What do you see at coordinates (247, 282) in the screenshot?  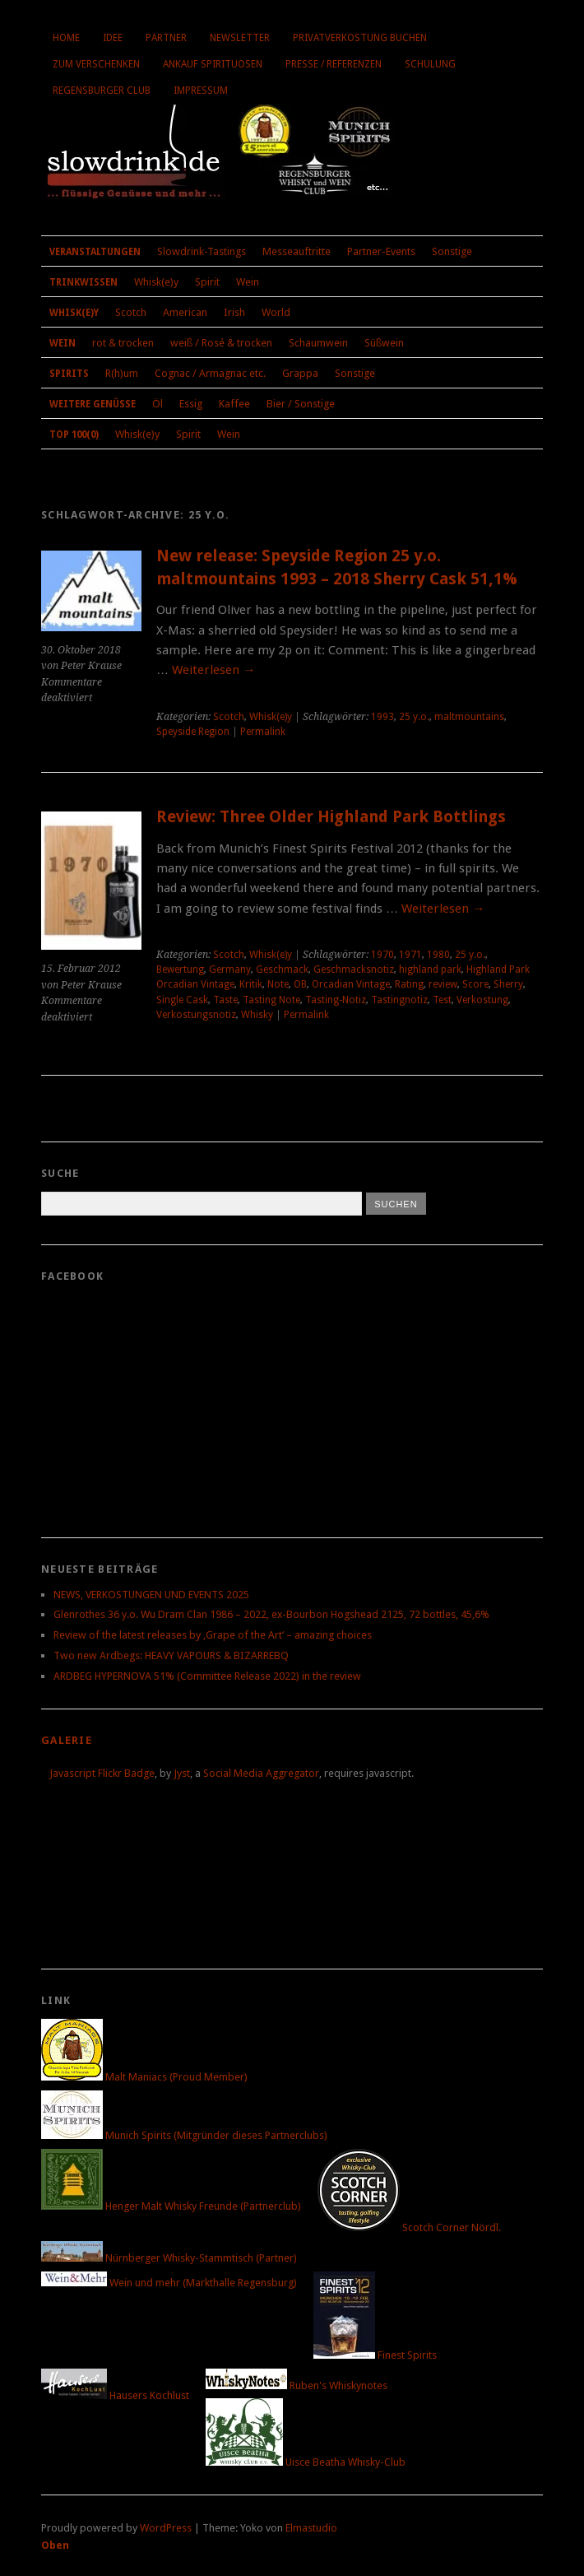 I see `Wein` at bounding box center [247, 282].